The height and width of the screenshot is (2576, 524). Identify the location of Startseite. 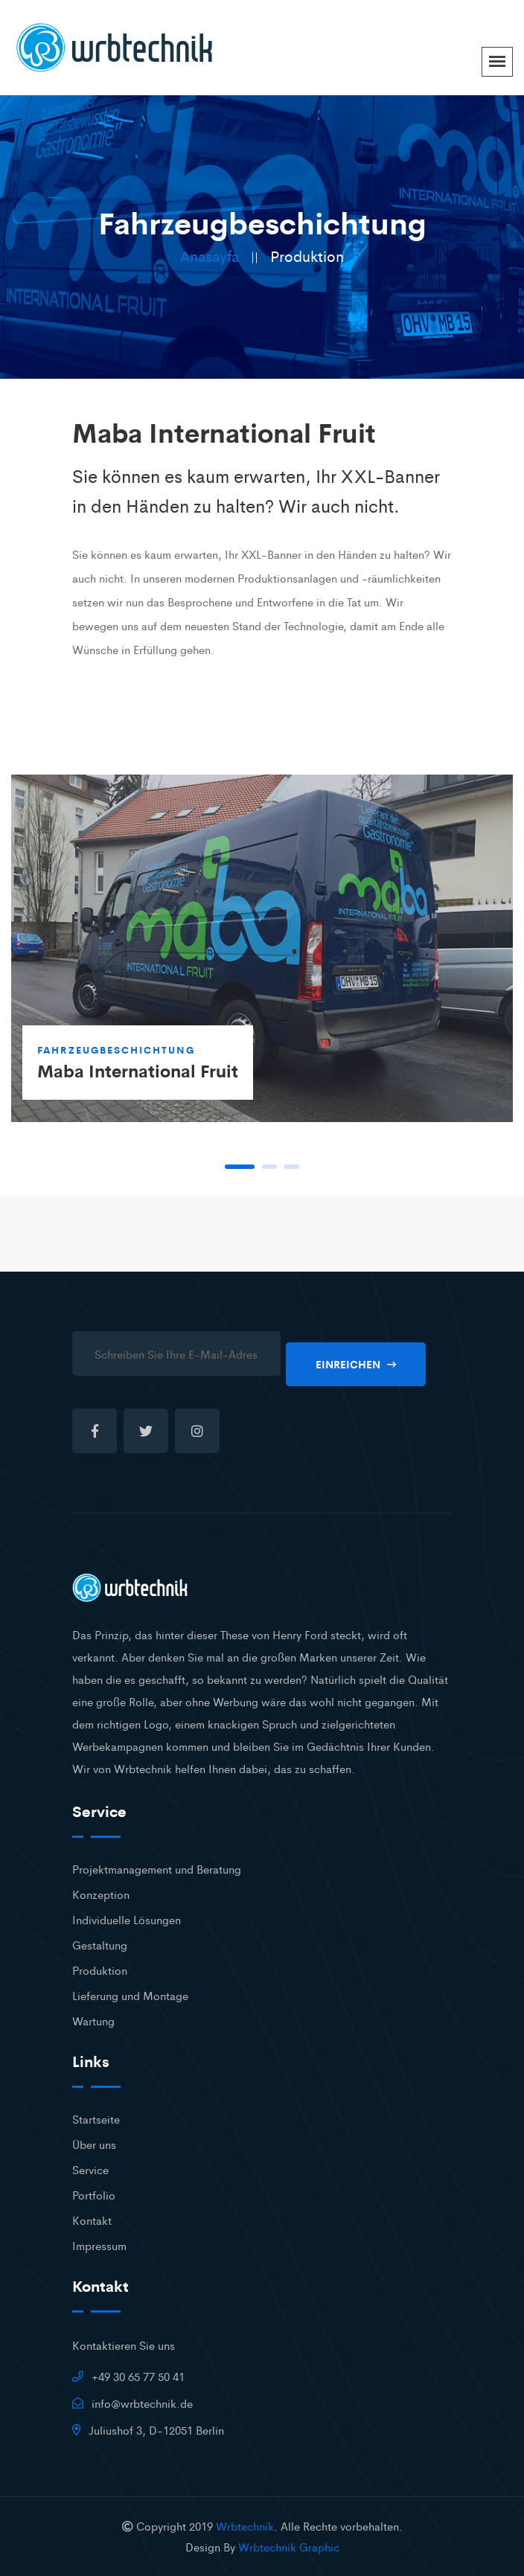
(96, 2119).